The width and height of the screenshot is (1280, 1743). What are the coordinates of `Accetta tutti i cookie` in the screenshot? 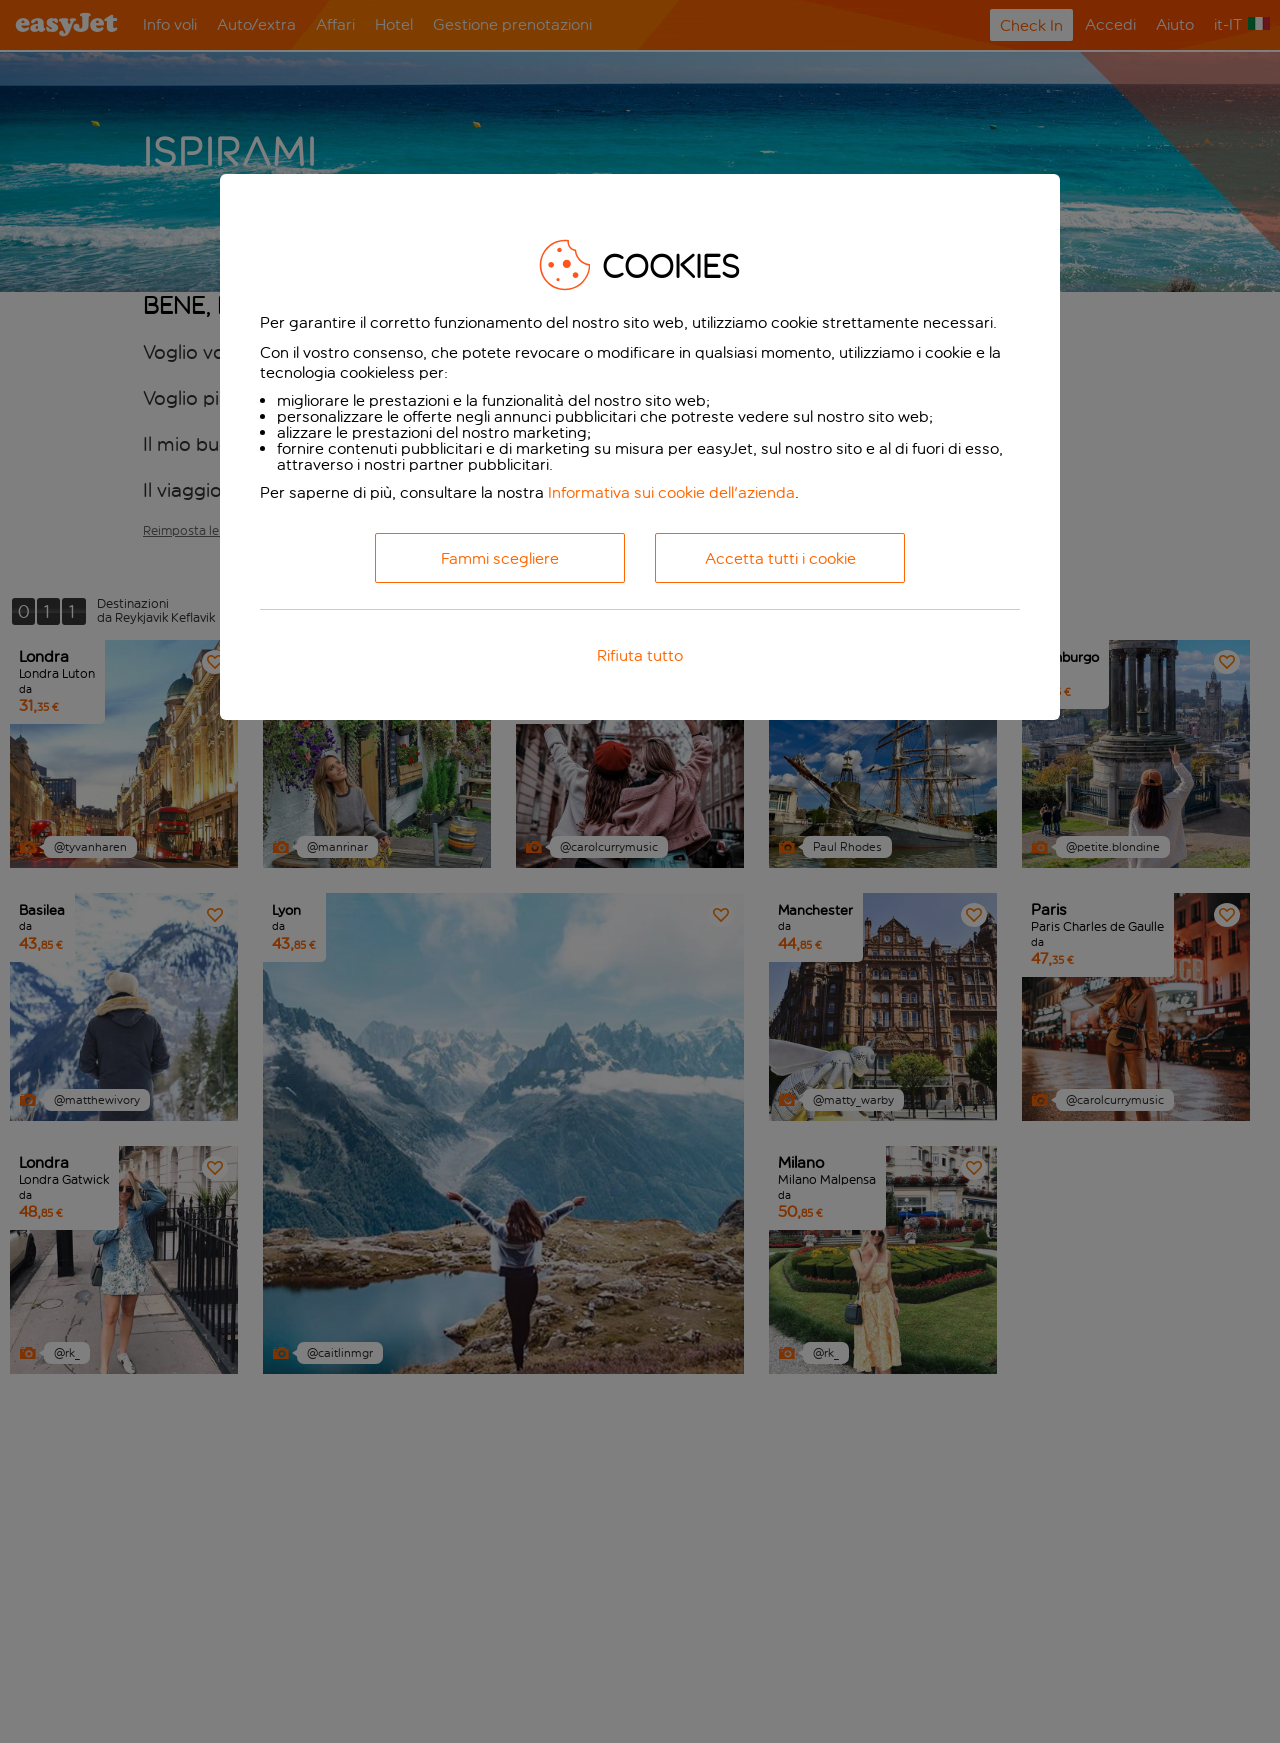 It's located at (780, 558).